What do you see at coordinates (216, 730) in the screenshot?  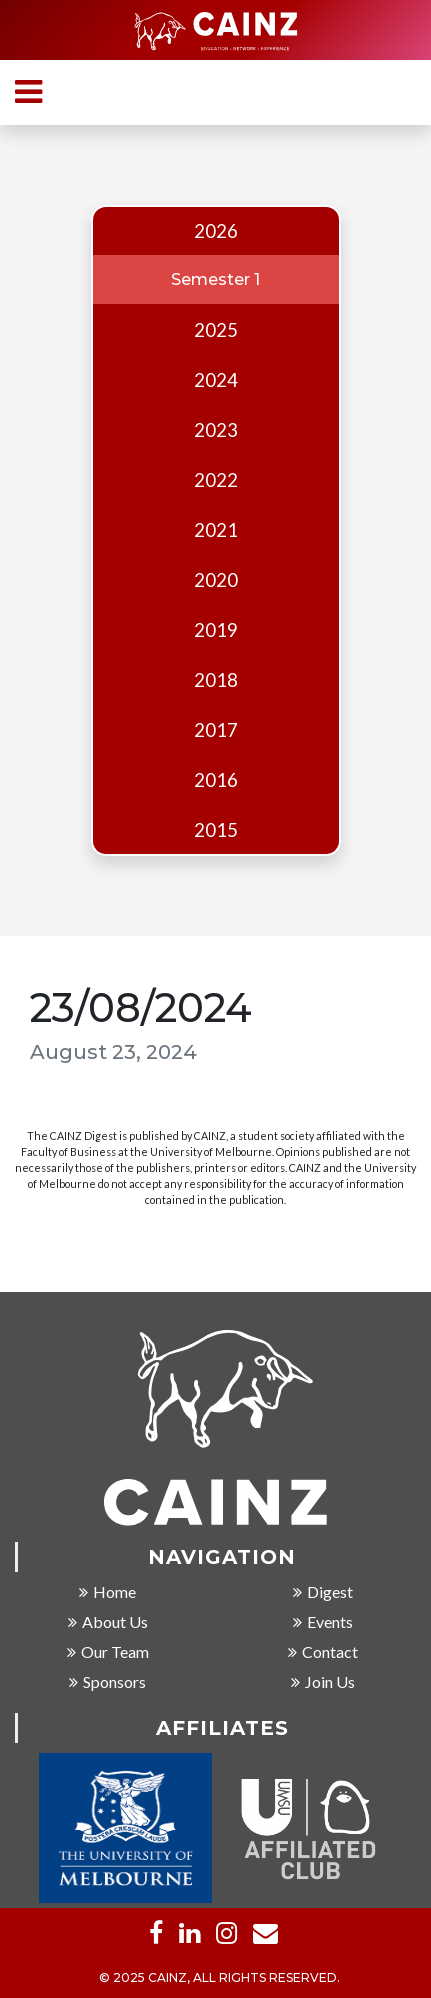 I see `2017` at bounding box center [216, 730].